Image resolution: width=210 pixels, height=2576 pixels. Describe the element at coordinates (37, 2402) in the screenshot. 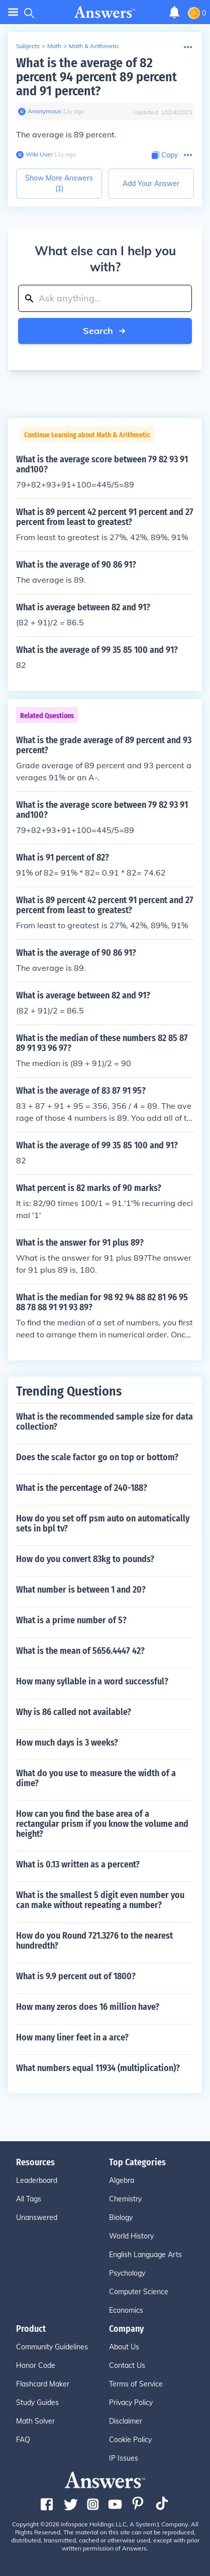

I see `Study Guides` at that location.